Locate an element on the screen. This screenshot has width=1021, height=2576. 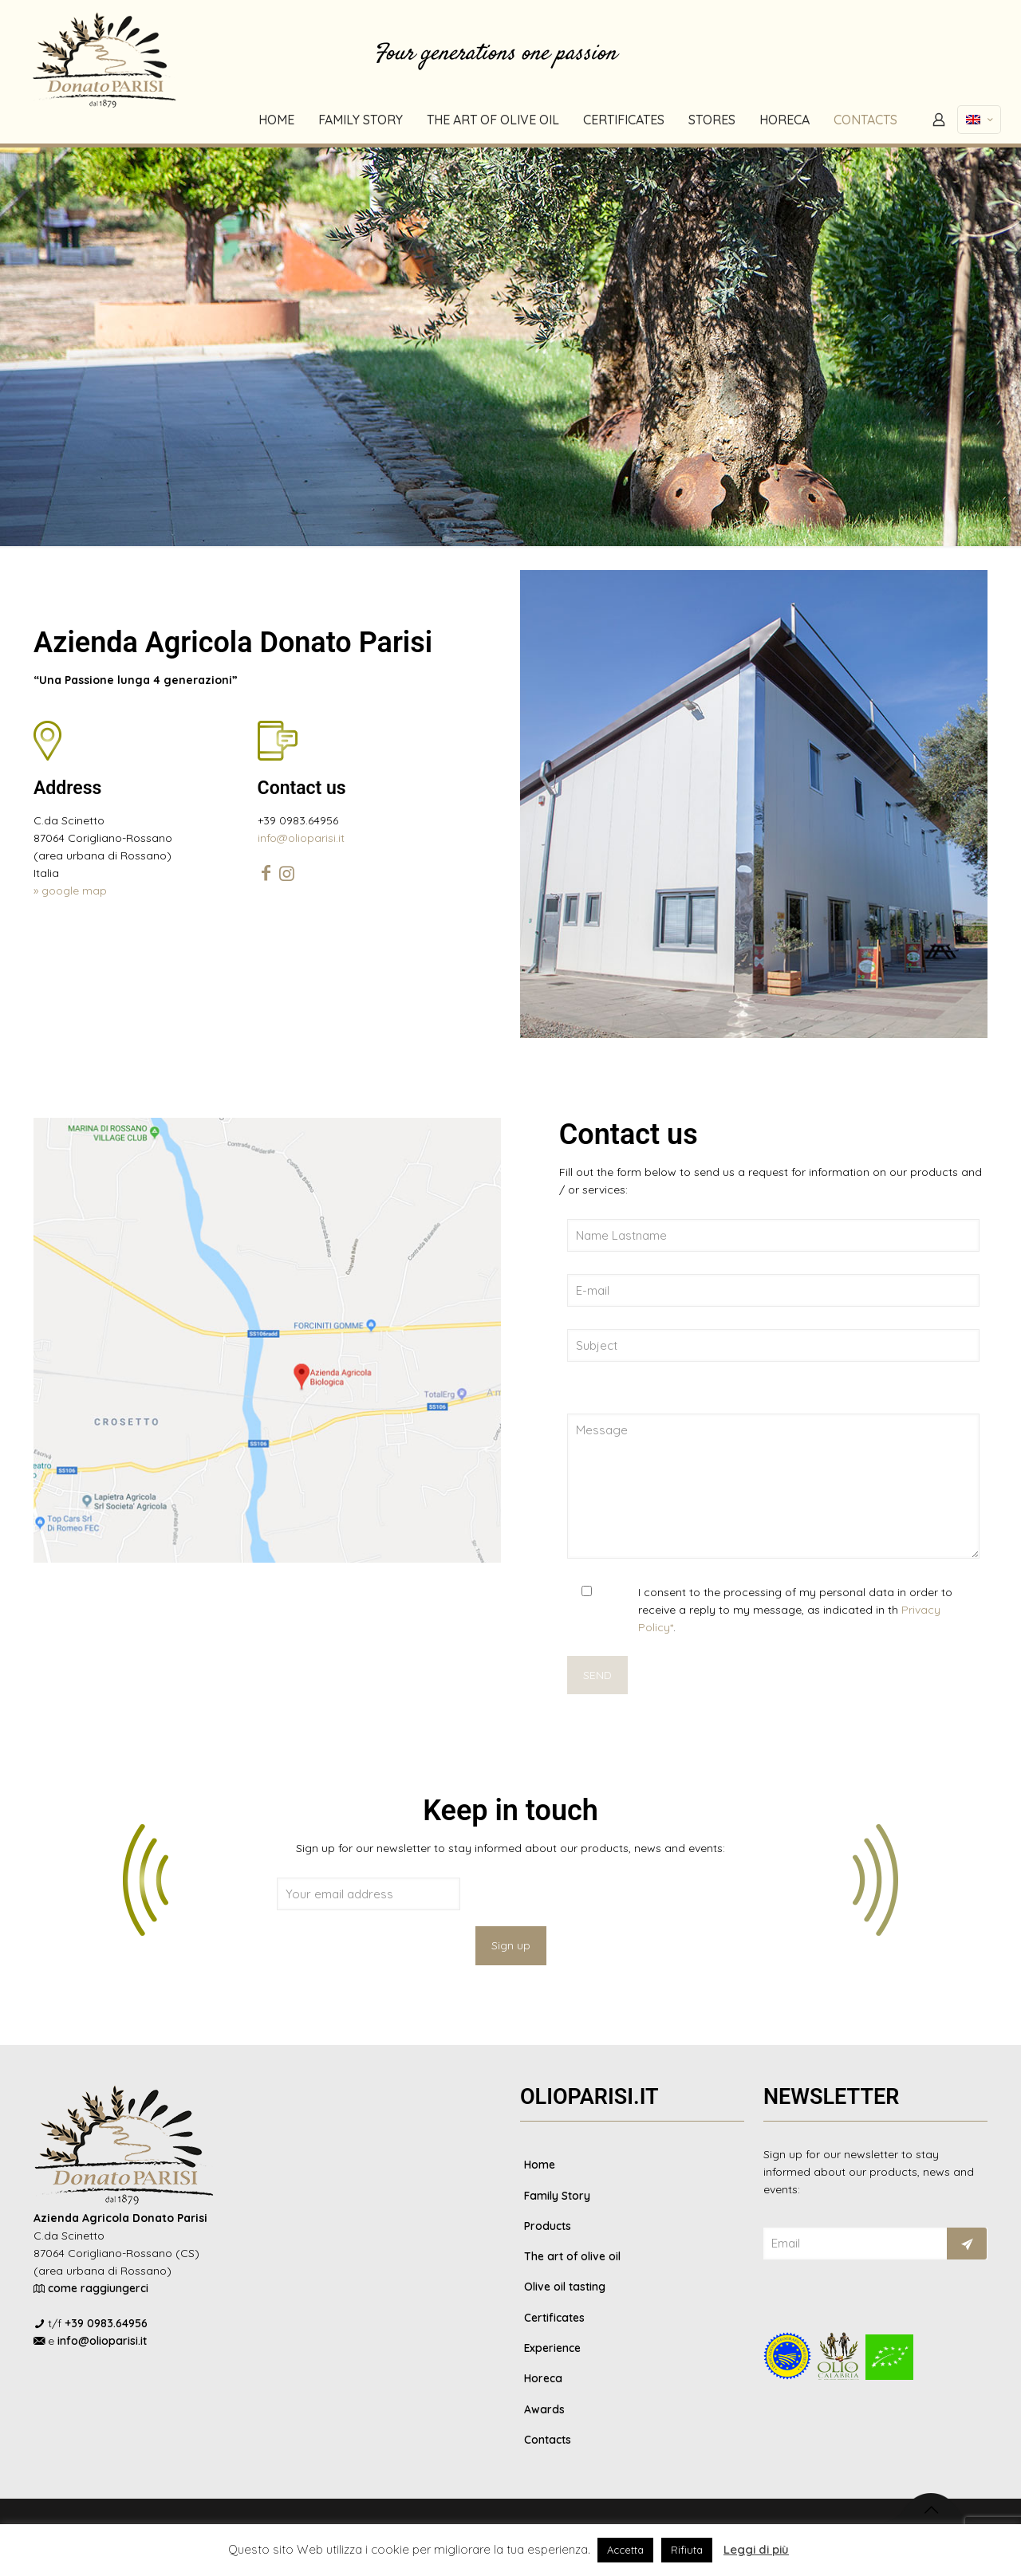
Awards is located at coordinates (544, 2413).